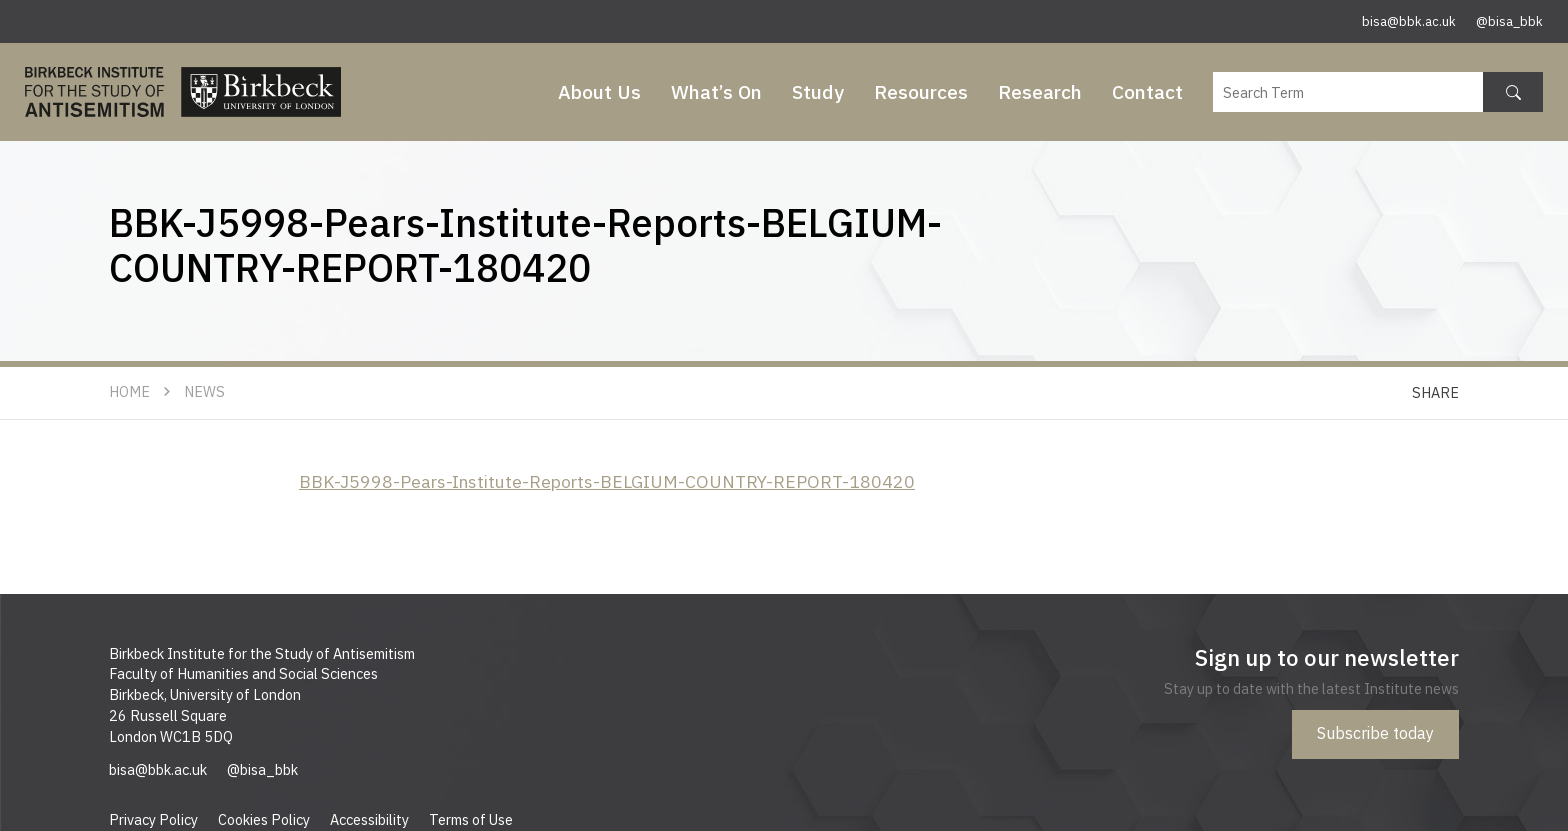 The height and width of the screenshot is (831, 1568). What do you see at coordinates (153, 819) in the screenshot?
I see `Privacy Policy` at bounding box center [153, 819].